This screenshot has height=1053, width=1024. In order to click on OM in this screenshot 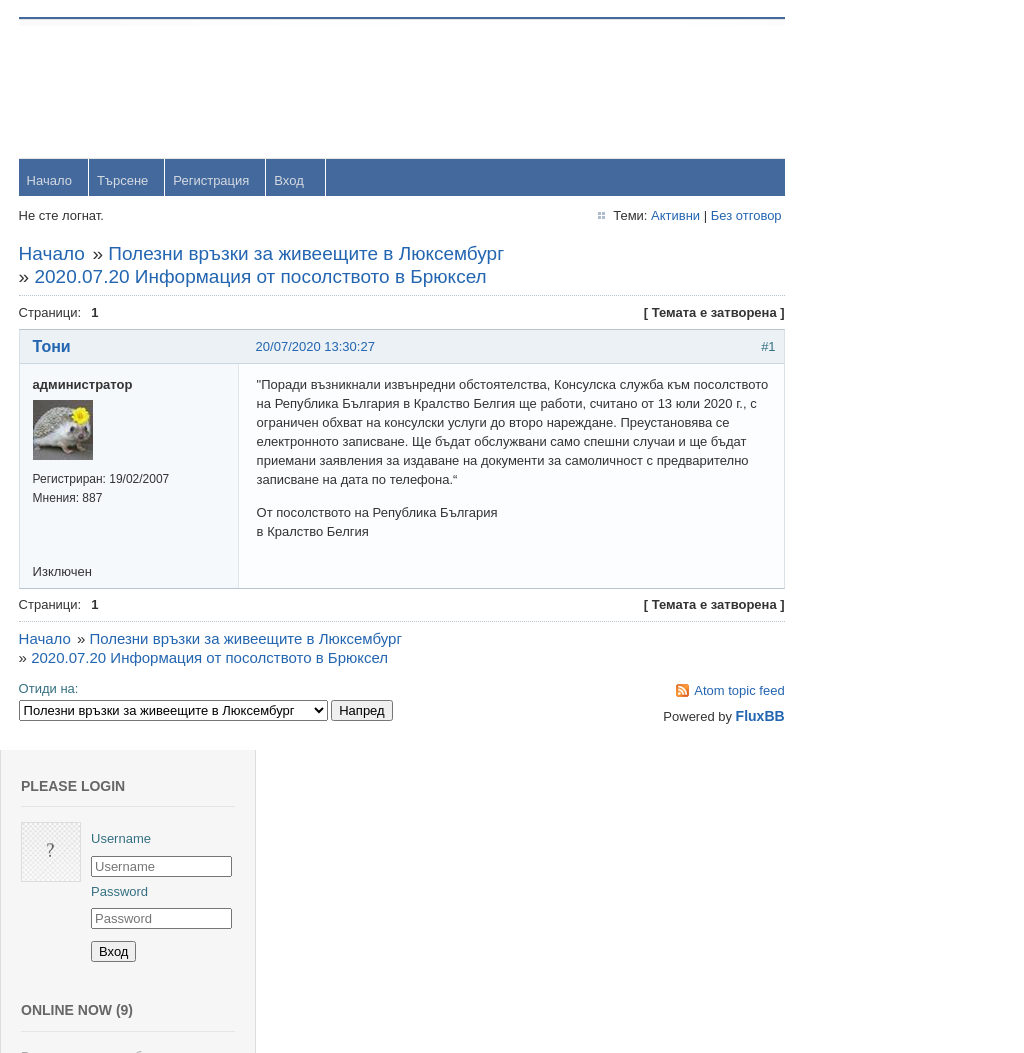, I will do `click(869, 762)`.